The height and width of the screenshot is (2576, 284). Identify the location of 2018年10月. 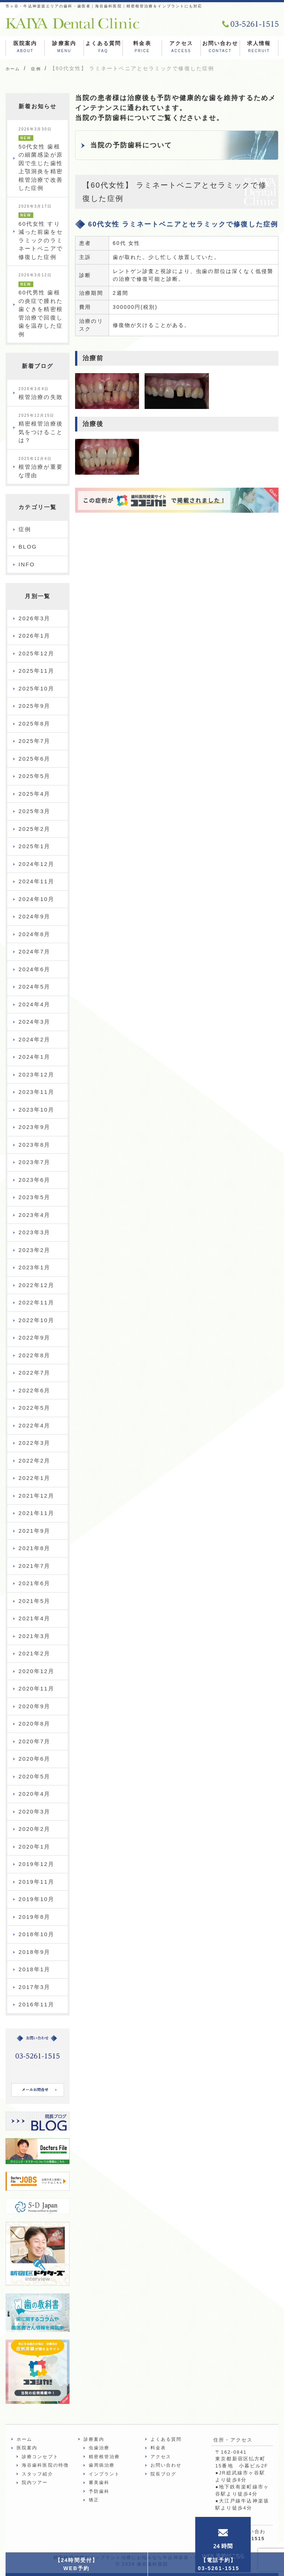
(36, 1934).